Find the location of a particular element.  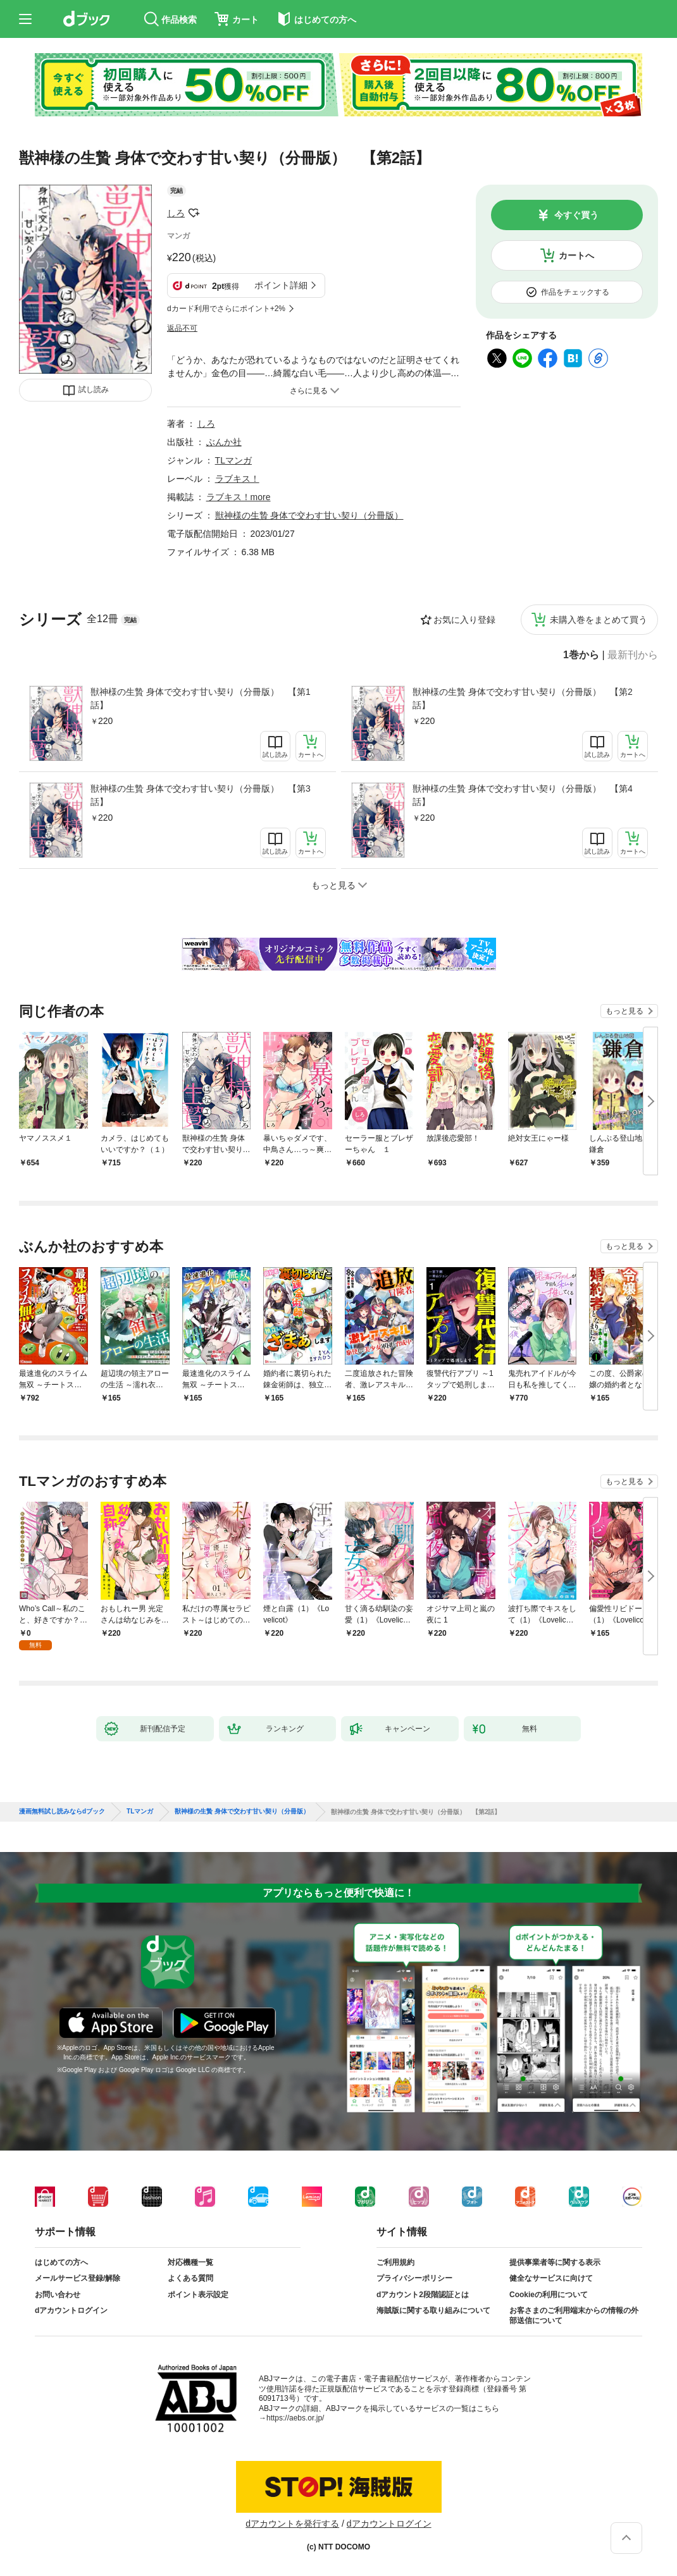

https://aebs.or.jp/ is located at coordinates (295, 2417).